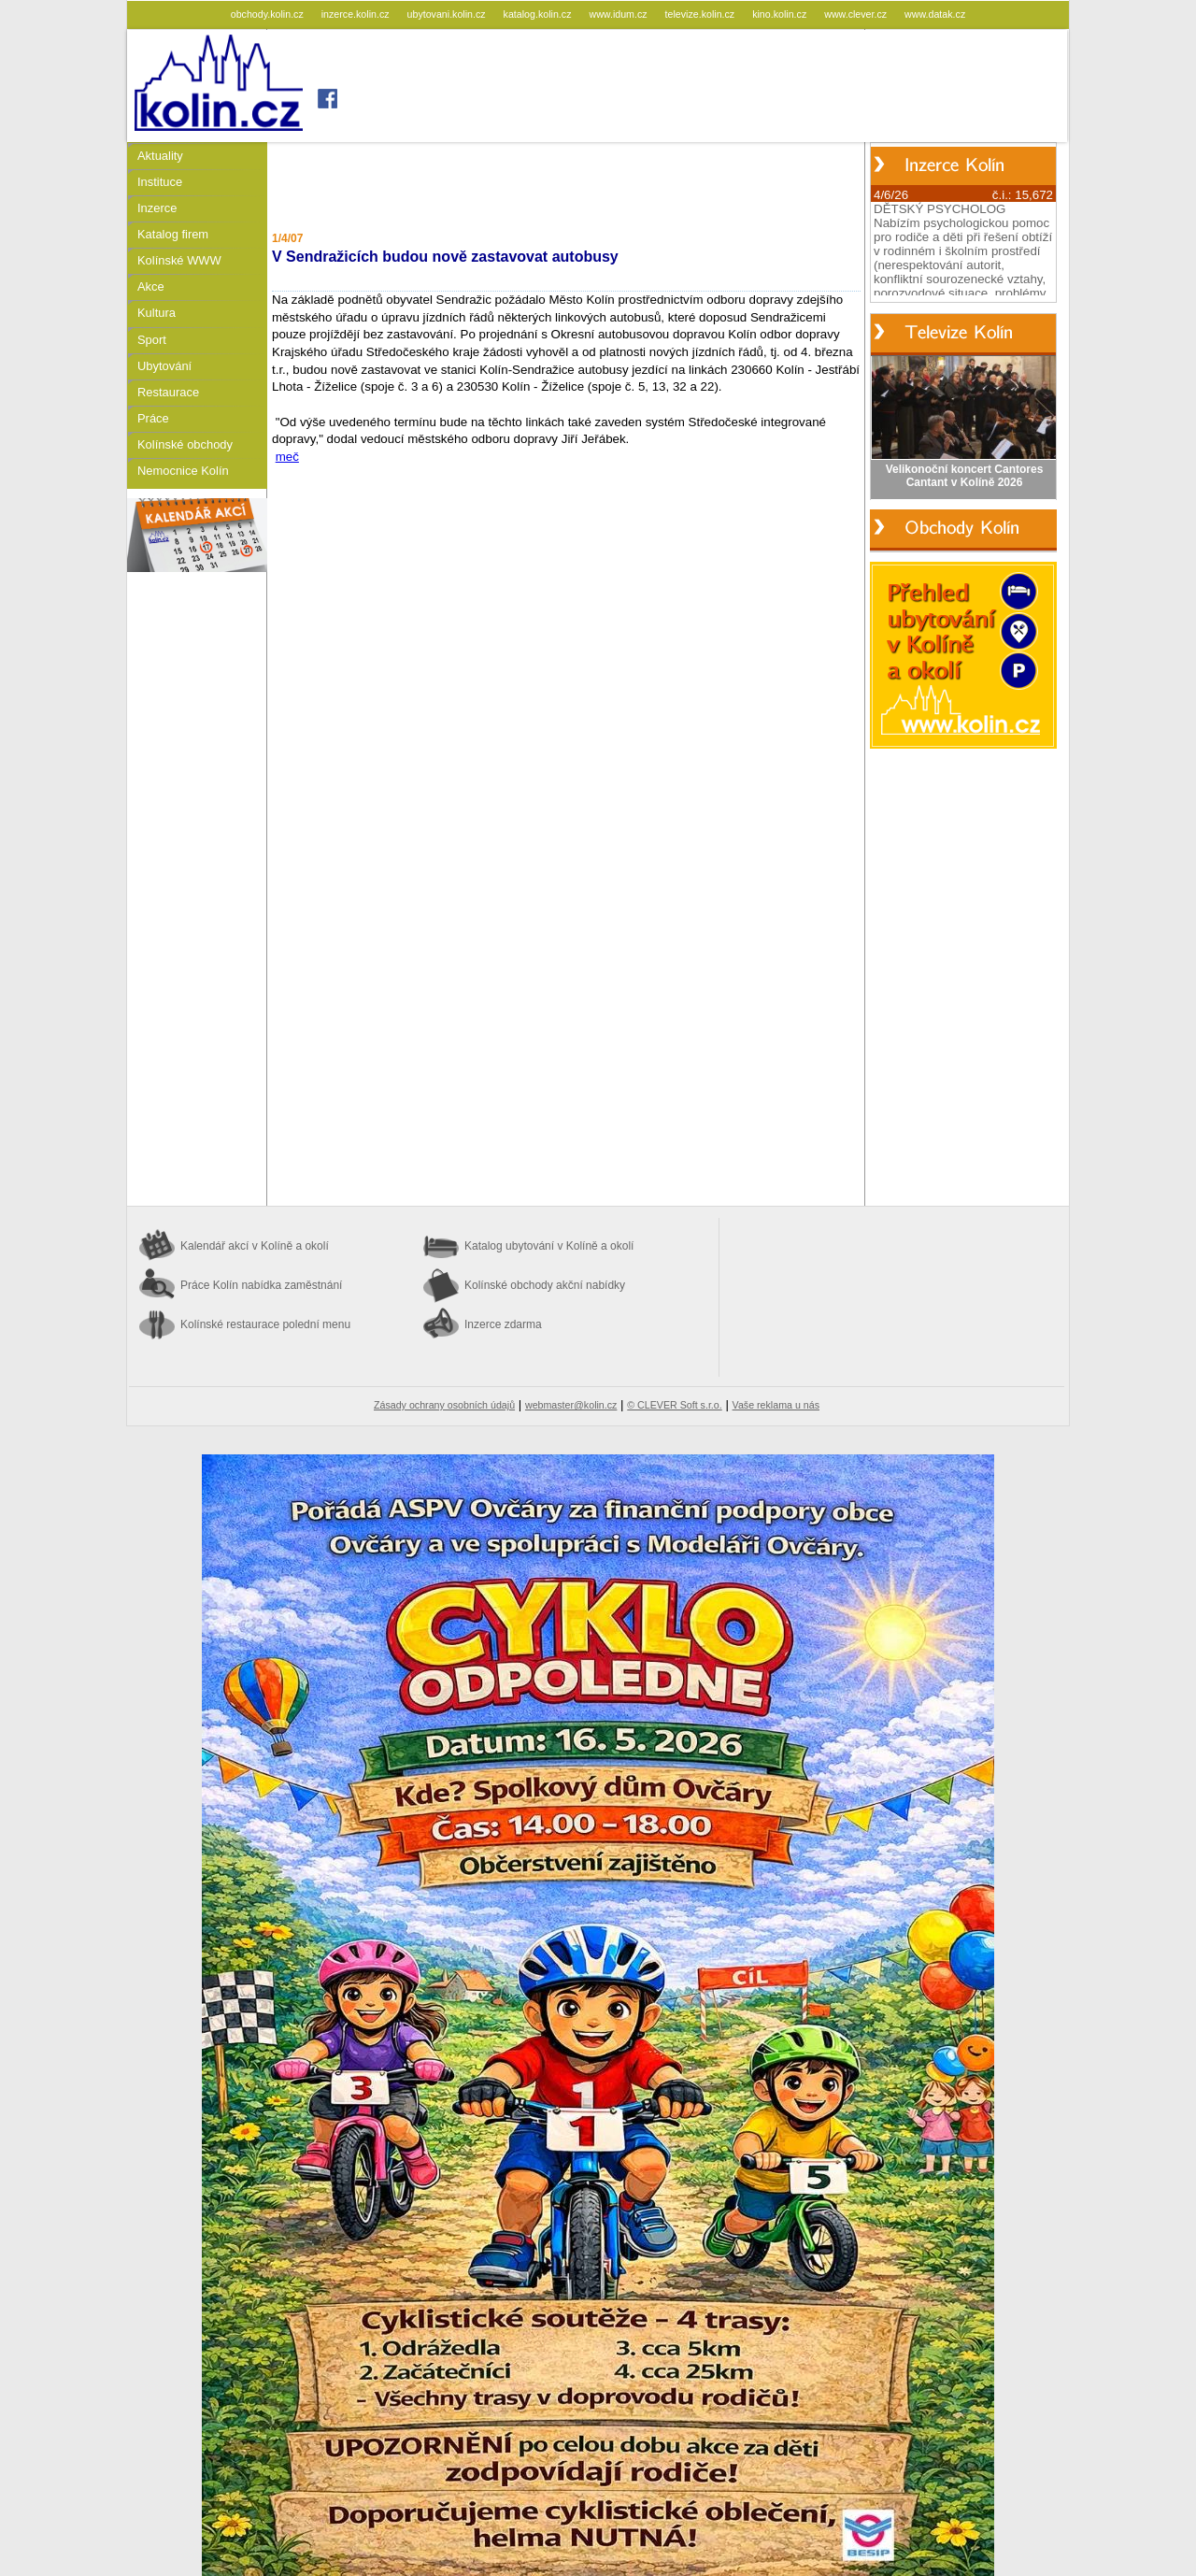  I want to click on inzerce.kolin.cz, so click(356, 14).